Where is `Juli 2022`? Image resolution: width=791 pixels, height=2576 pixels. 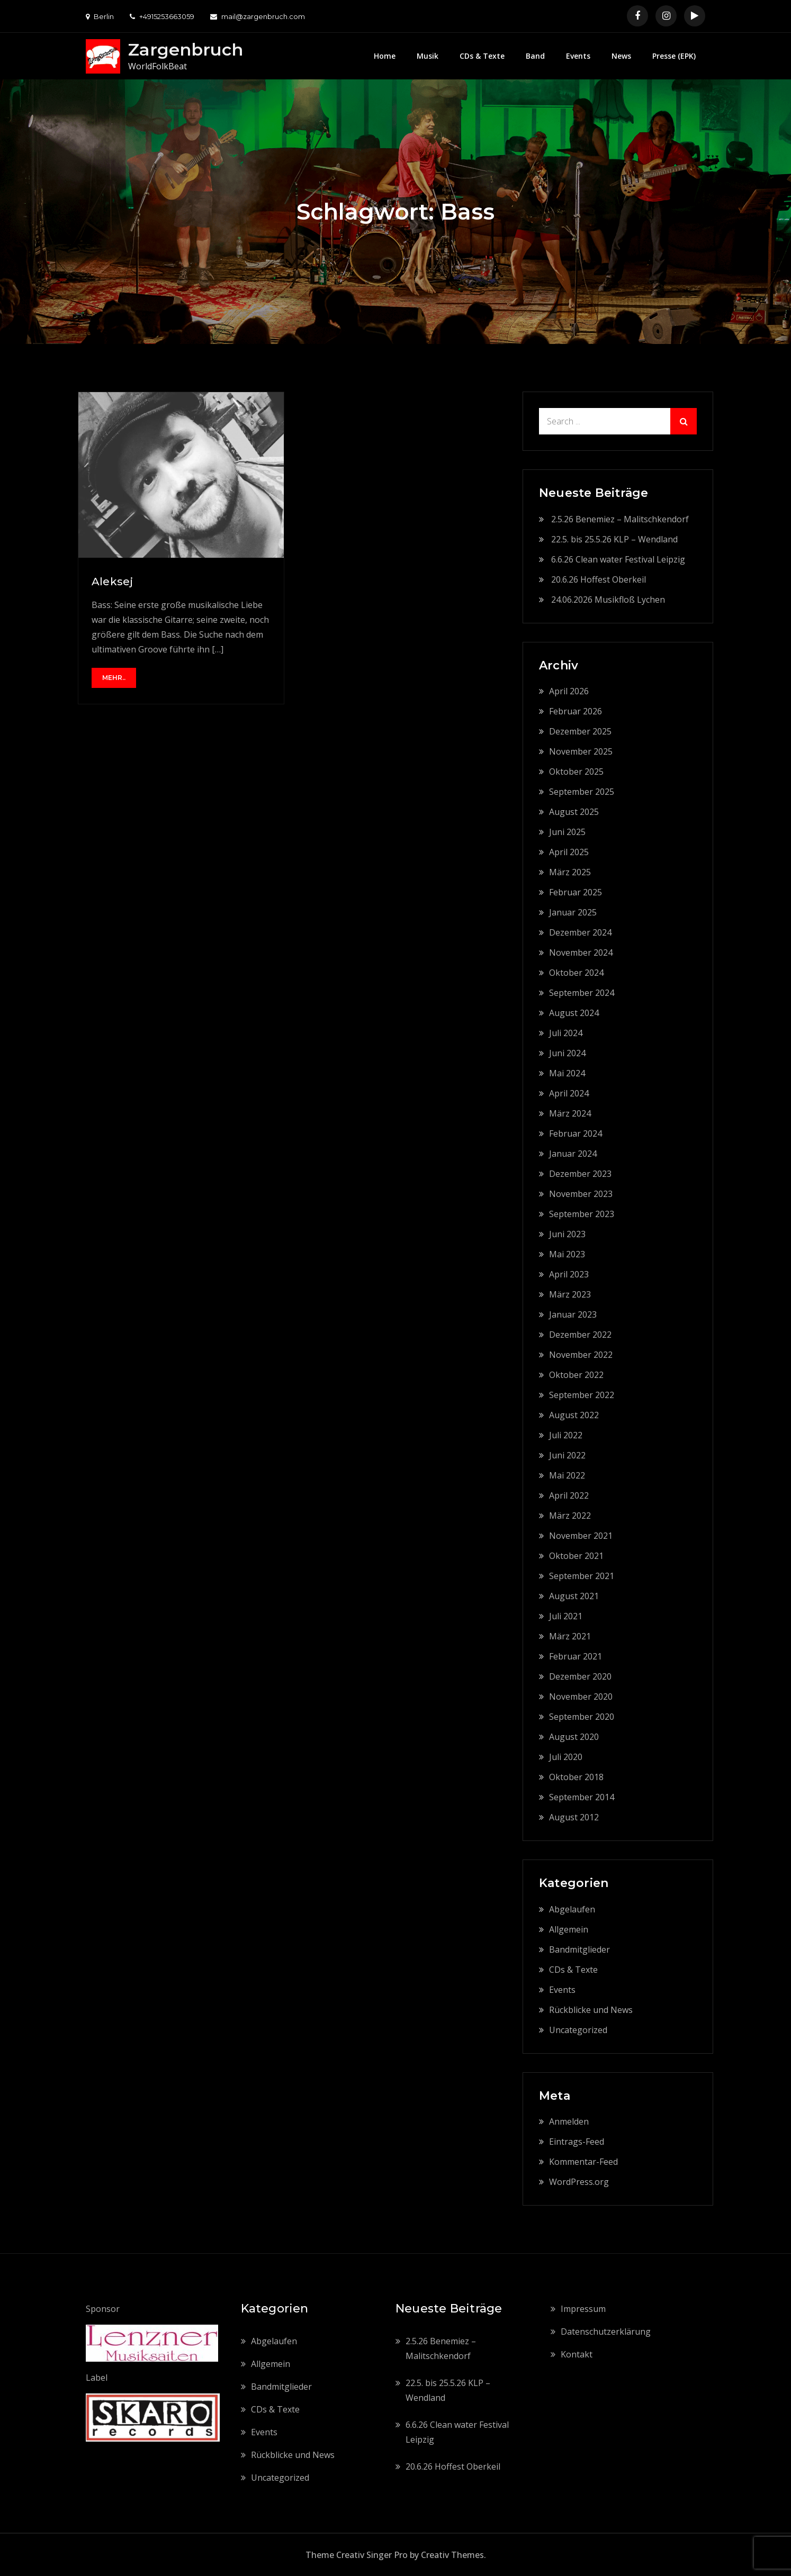
Juli 2022 is located at coordinates (565, 1435).